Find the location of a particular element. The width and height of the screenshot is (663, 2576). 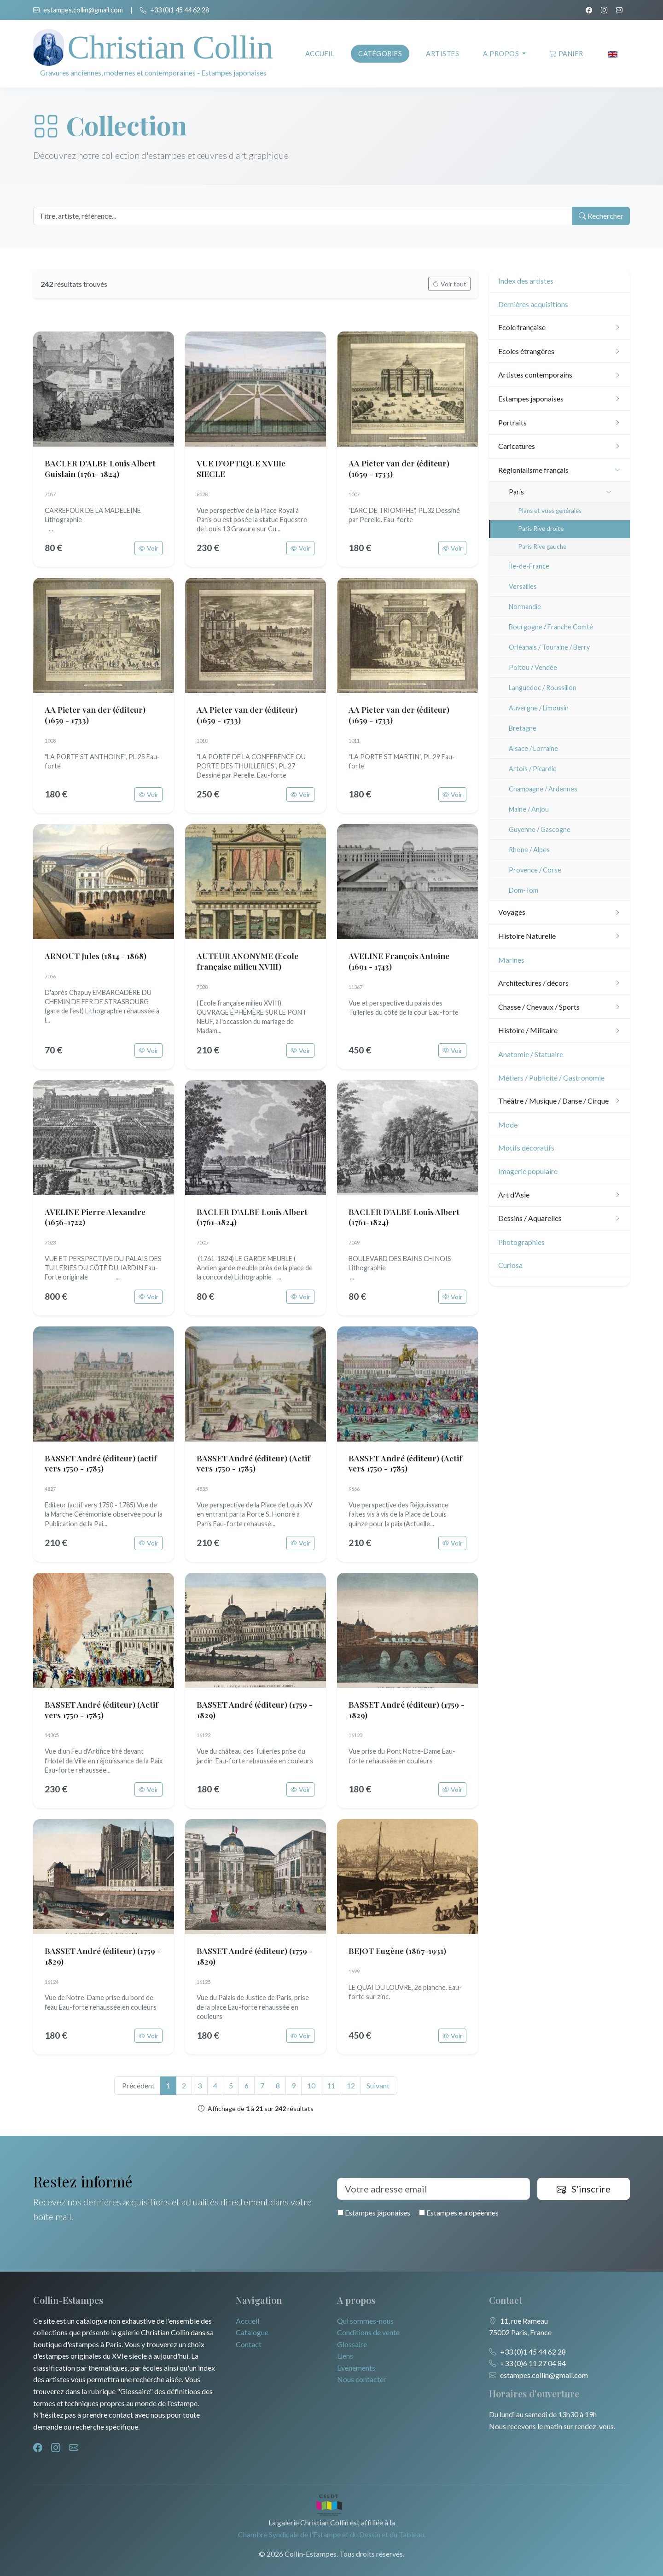

Catégories is located at coordinates (380, 54).